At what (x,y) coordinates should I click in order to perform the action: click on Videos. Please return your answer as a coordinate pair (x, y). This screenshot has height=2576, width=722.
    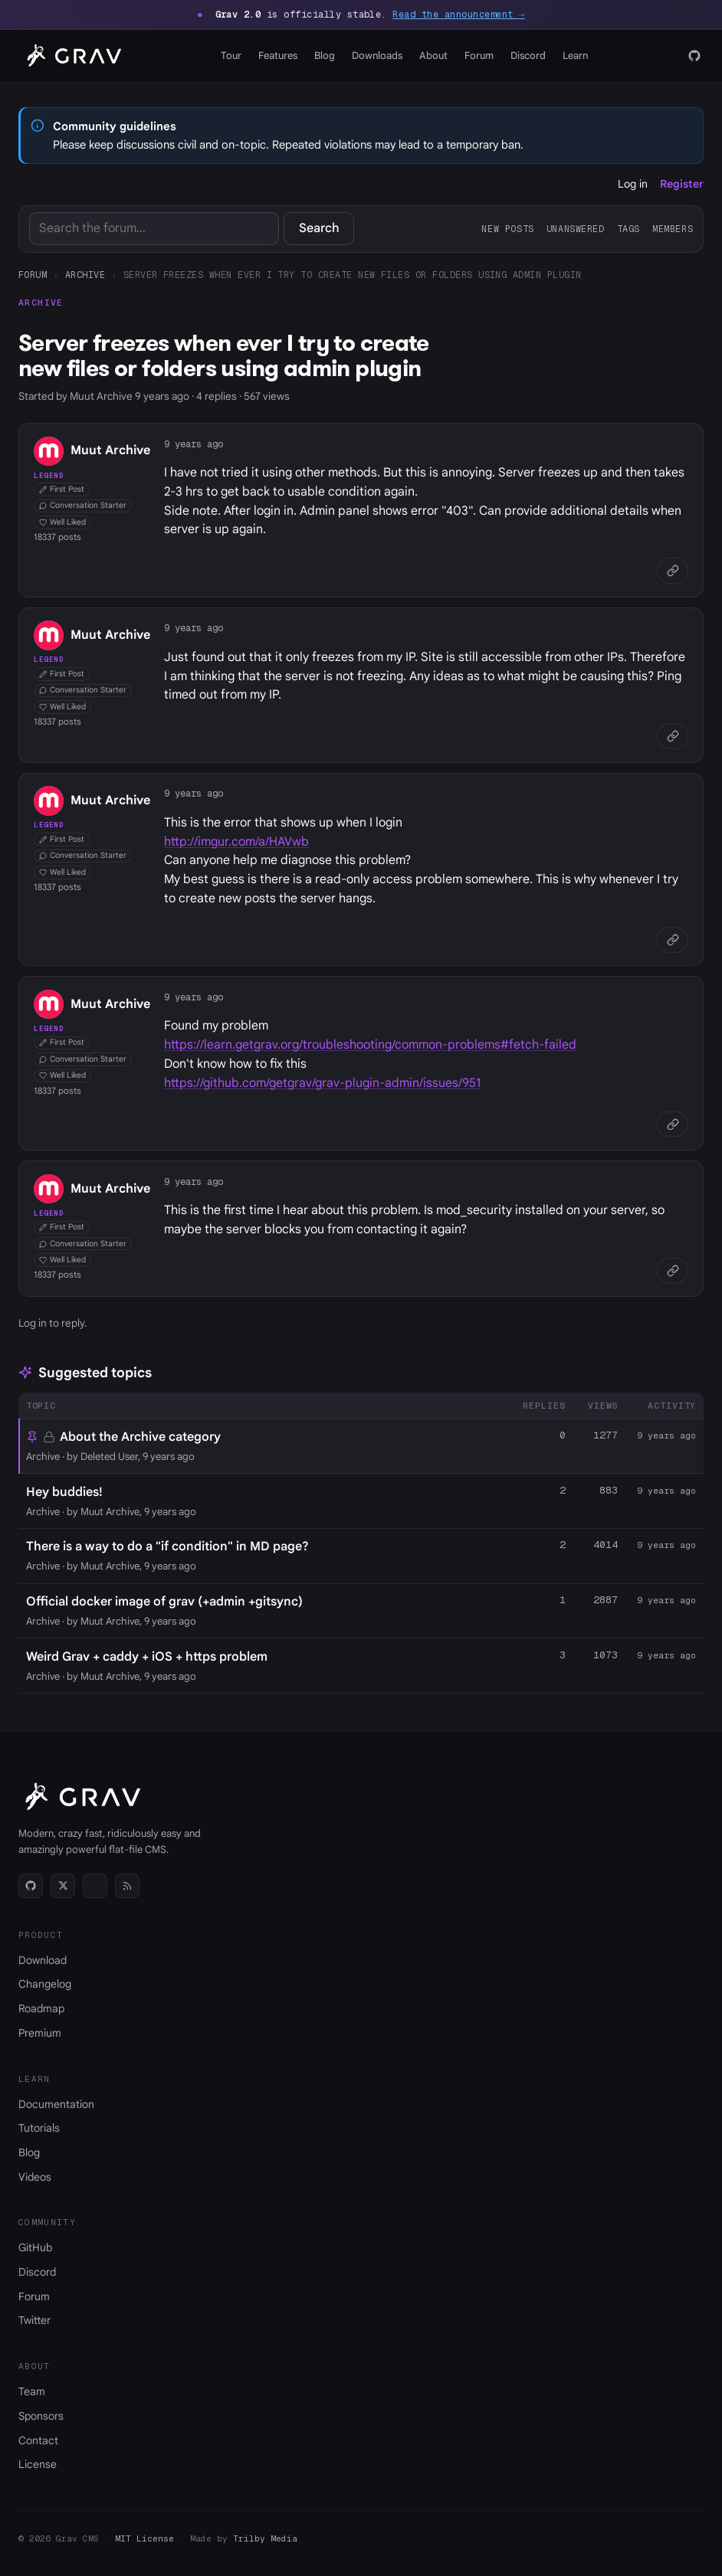
    Looking at the image, I should click on (34, 2177).